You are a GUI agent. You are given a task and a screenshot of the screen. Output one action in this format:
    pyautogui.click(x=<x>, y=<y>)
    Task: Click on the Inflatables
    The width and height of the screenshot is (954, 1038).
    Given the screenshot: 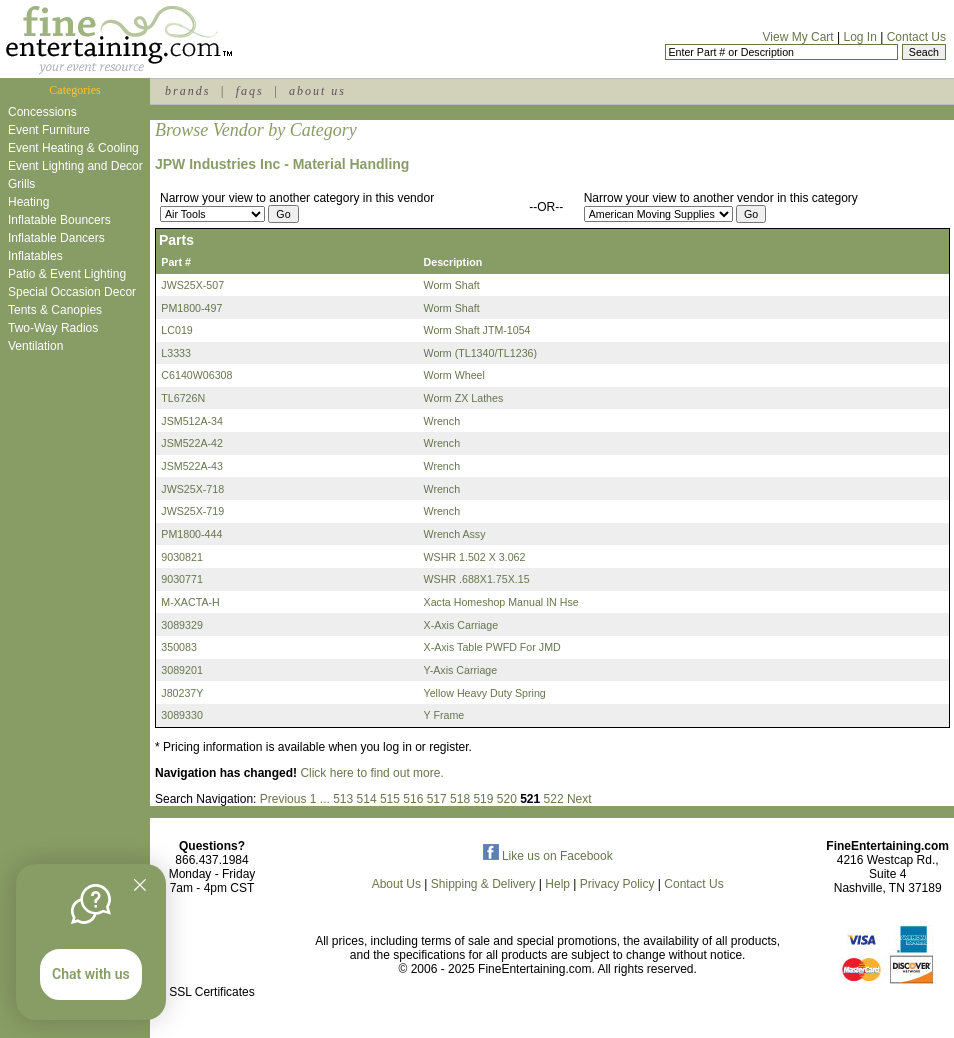 What is the action you would take?
    pyautogui.click(x=35, y=256)
    